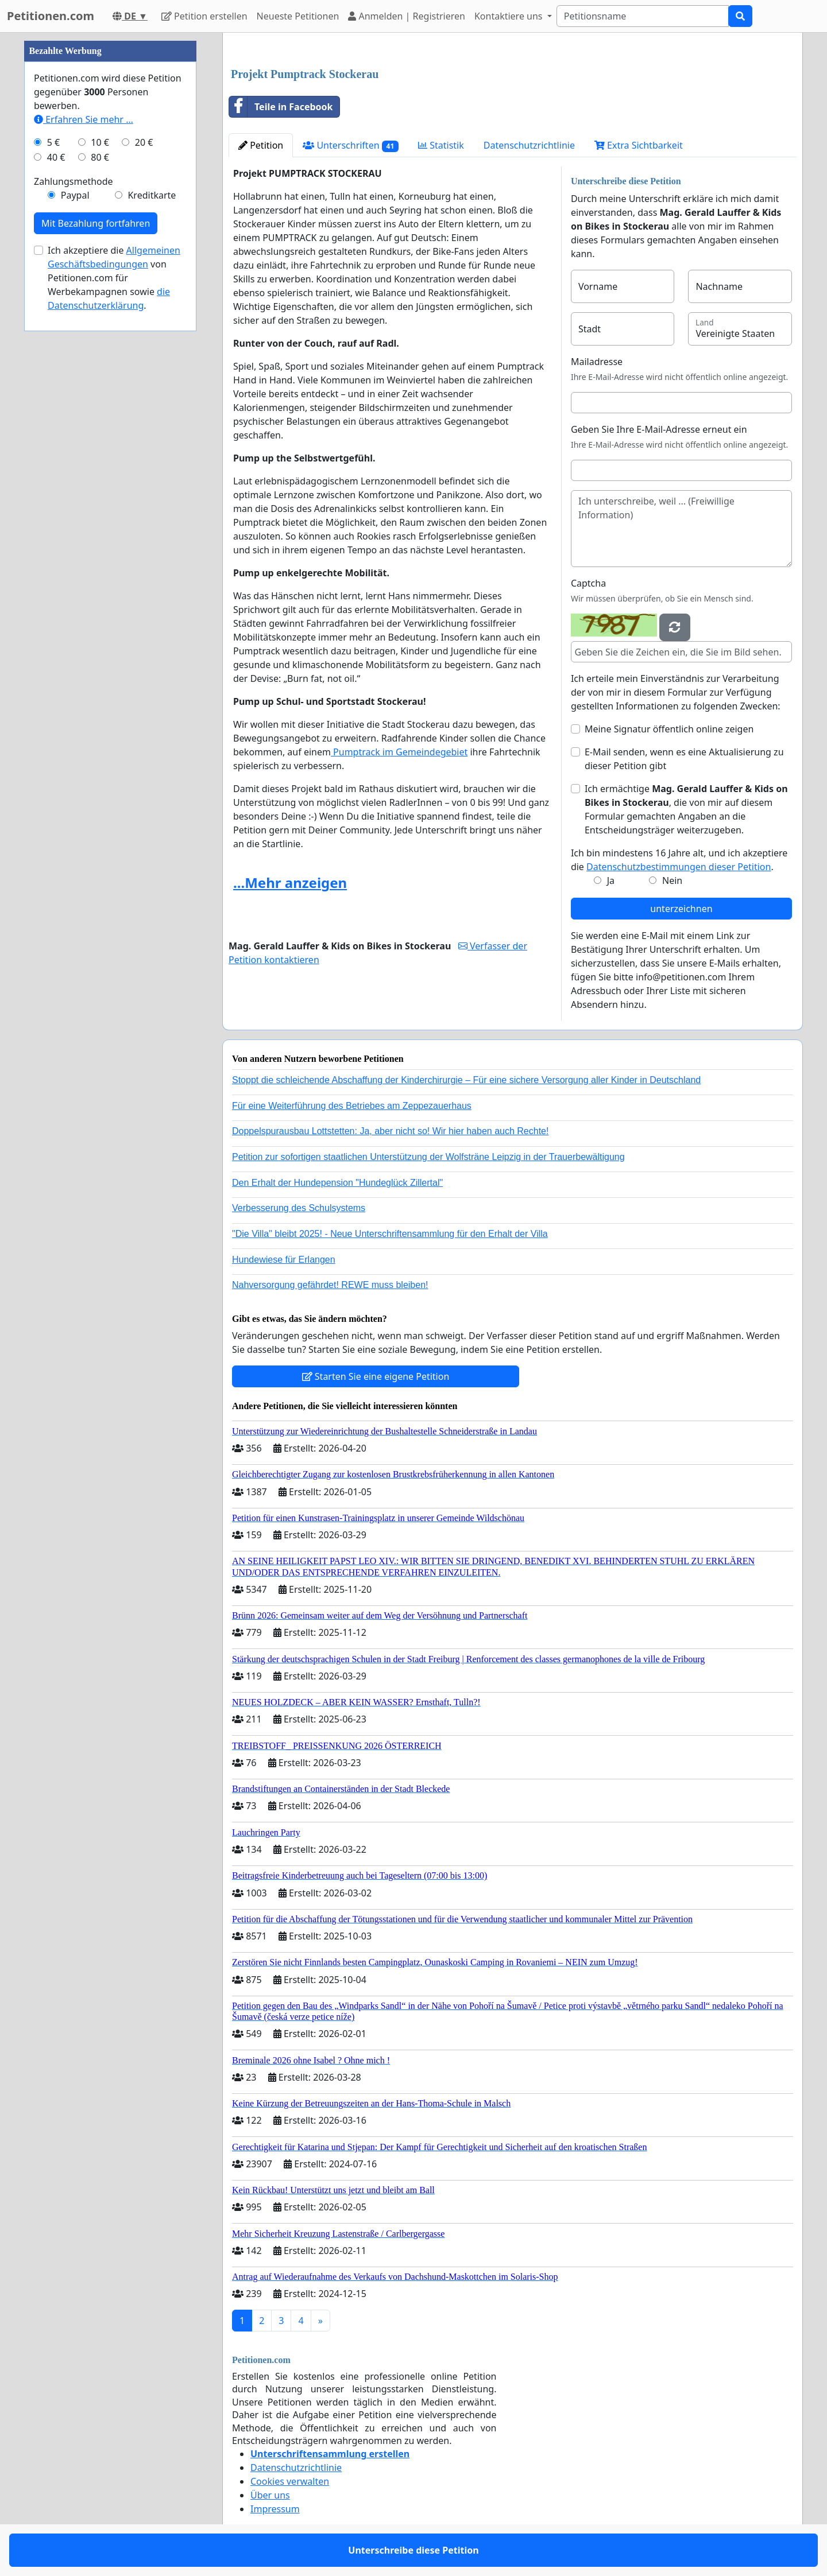 This screenshot has width=827, height=2576. I want to click on Teile in Facebook, so click(281, 106).